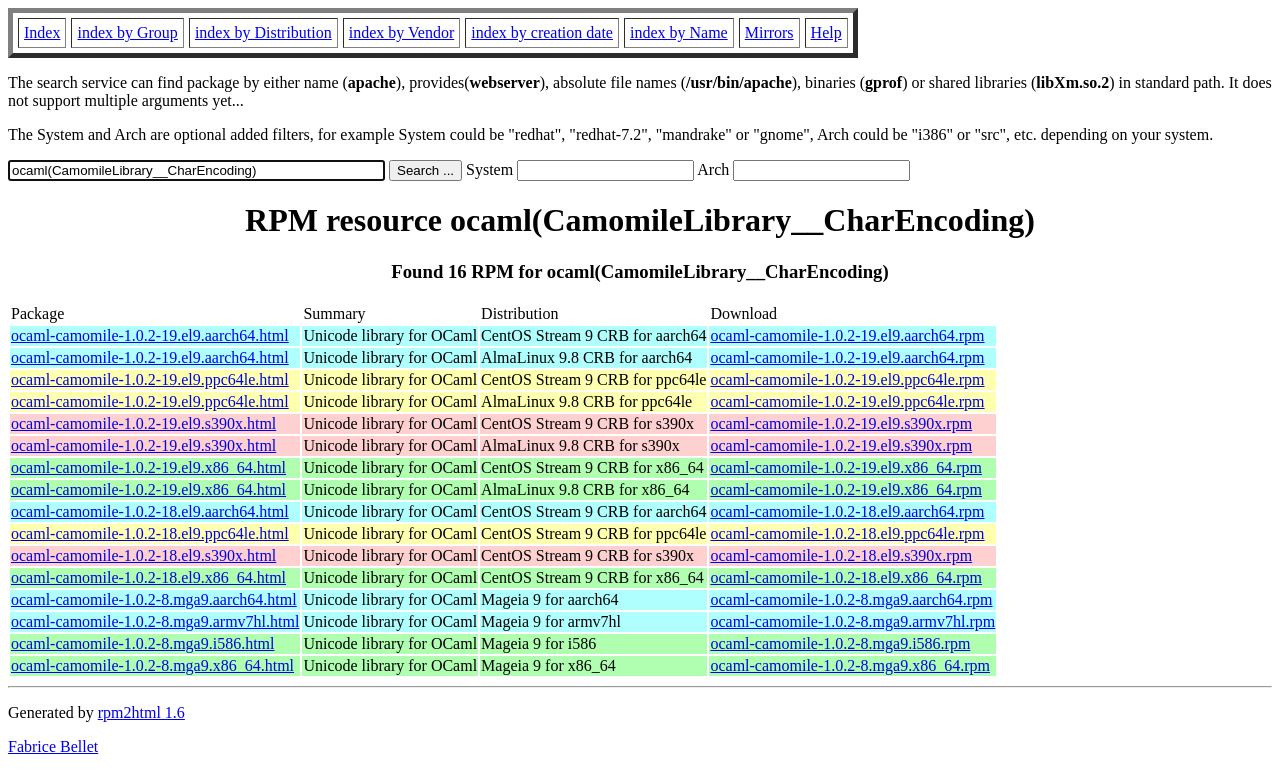 The height and width of the screenshot is (772, 1280). What do you see at coordinates (148, 467) in the screenshot?
I see `ocaml-camomile-1.0.2-19.el9.x86_64.html` at bounding box center [148, 467].